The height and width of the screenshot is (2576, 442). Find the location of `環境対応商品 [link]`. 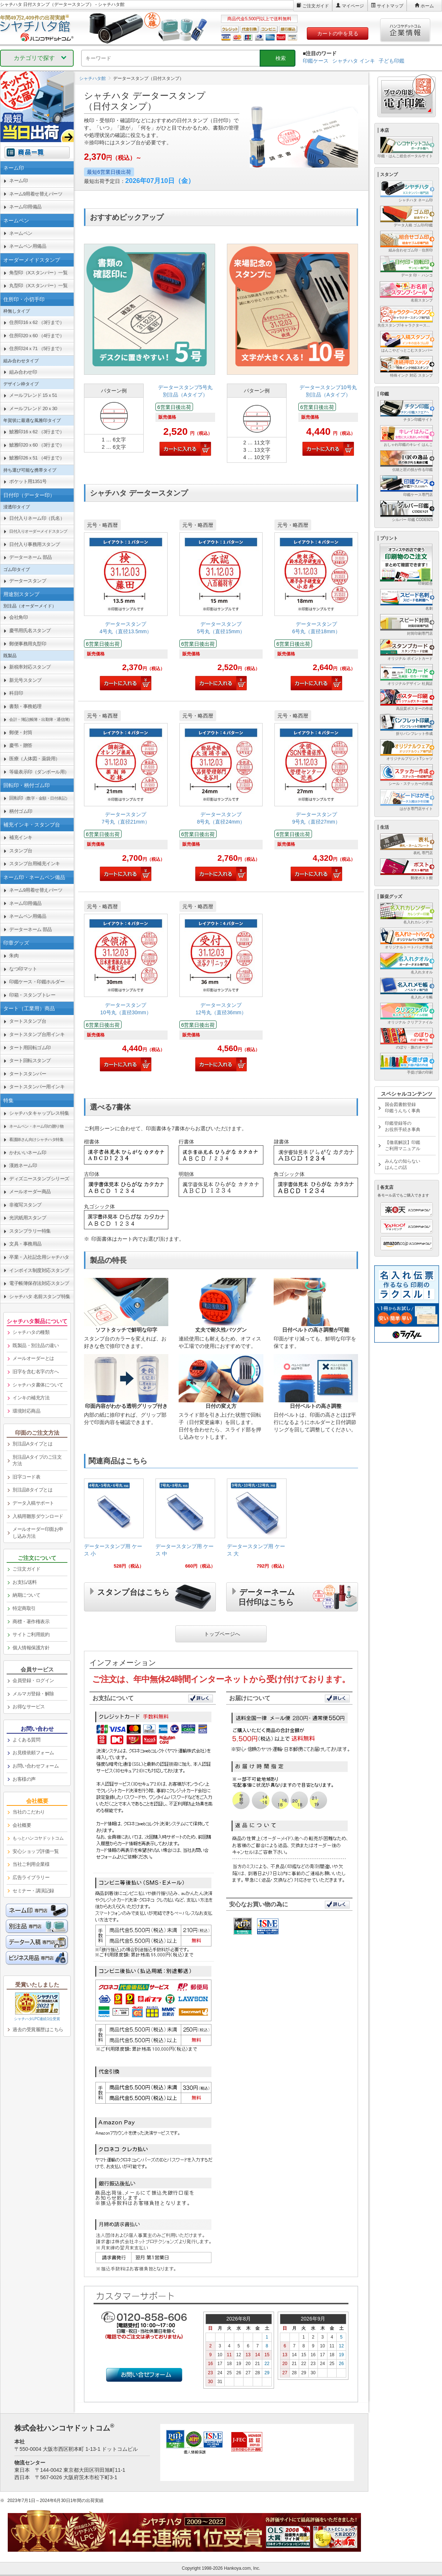

環境対応商品 [link] is located at coordinates (26, 1411).